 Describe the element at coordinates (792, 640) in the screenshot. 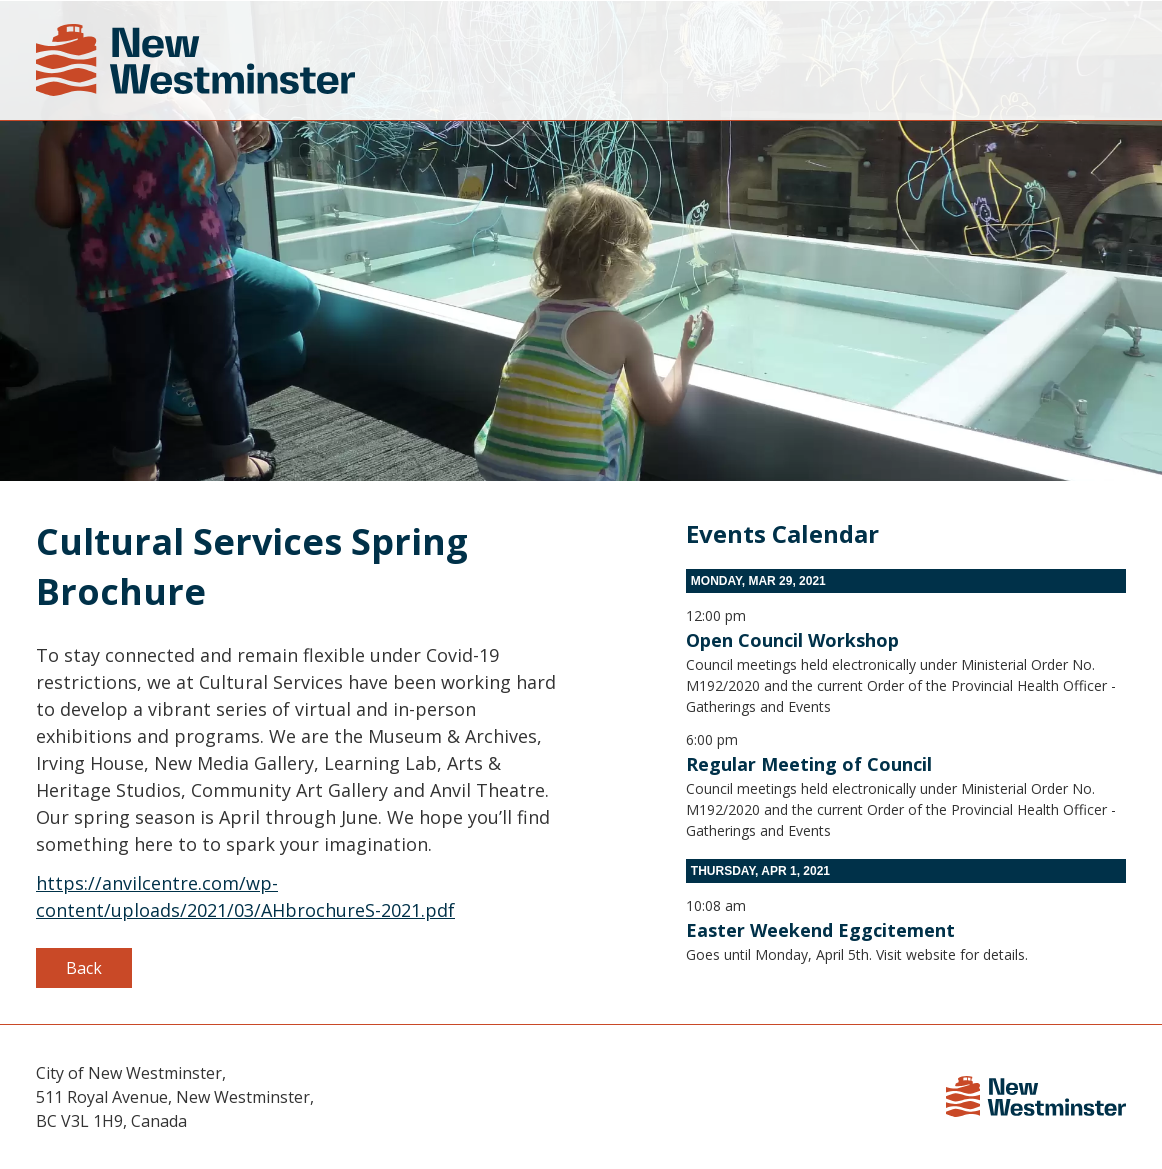

I see `Open Council Workshop` at that location.